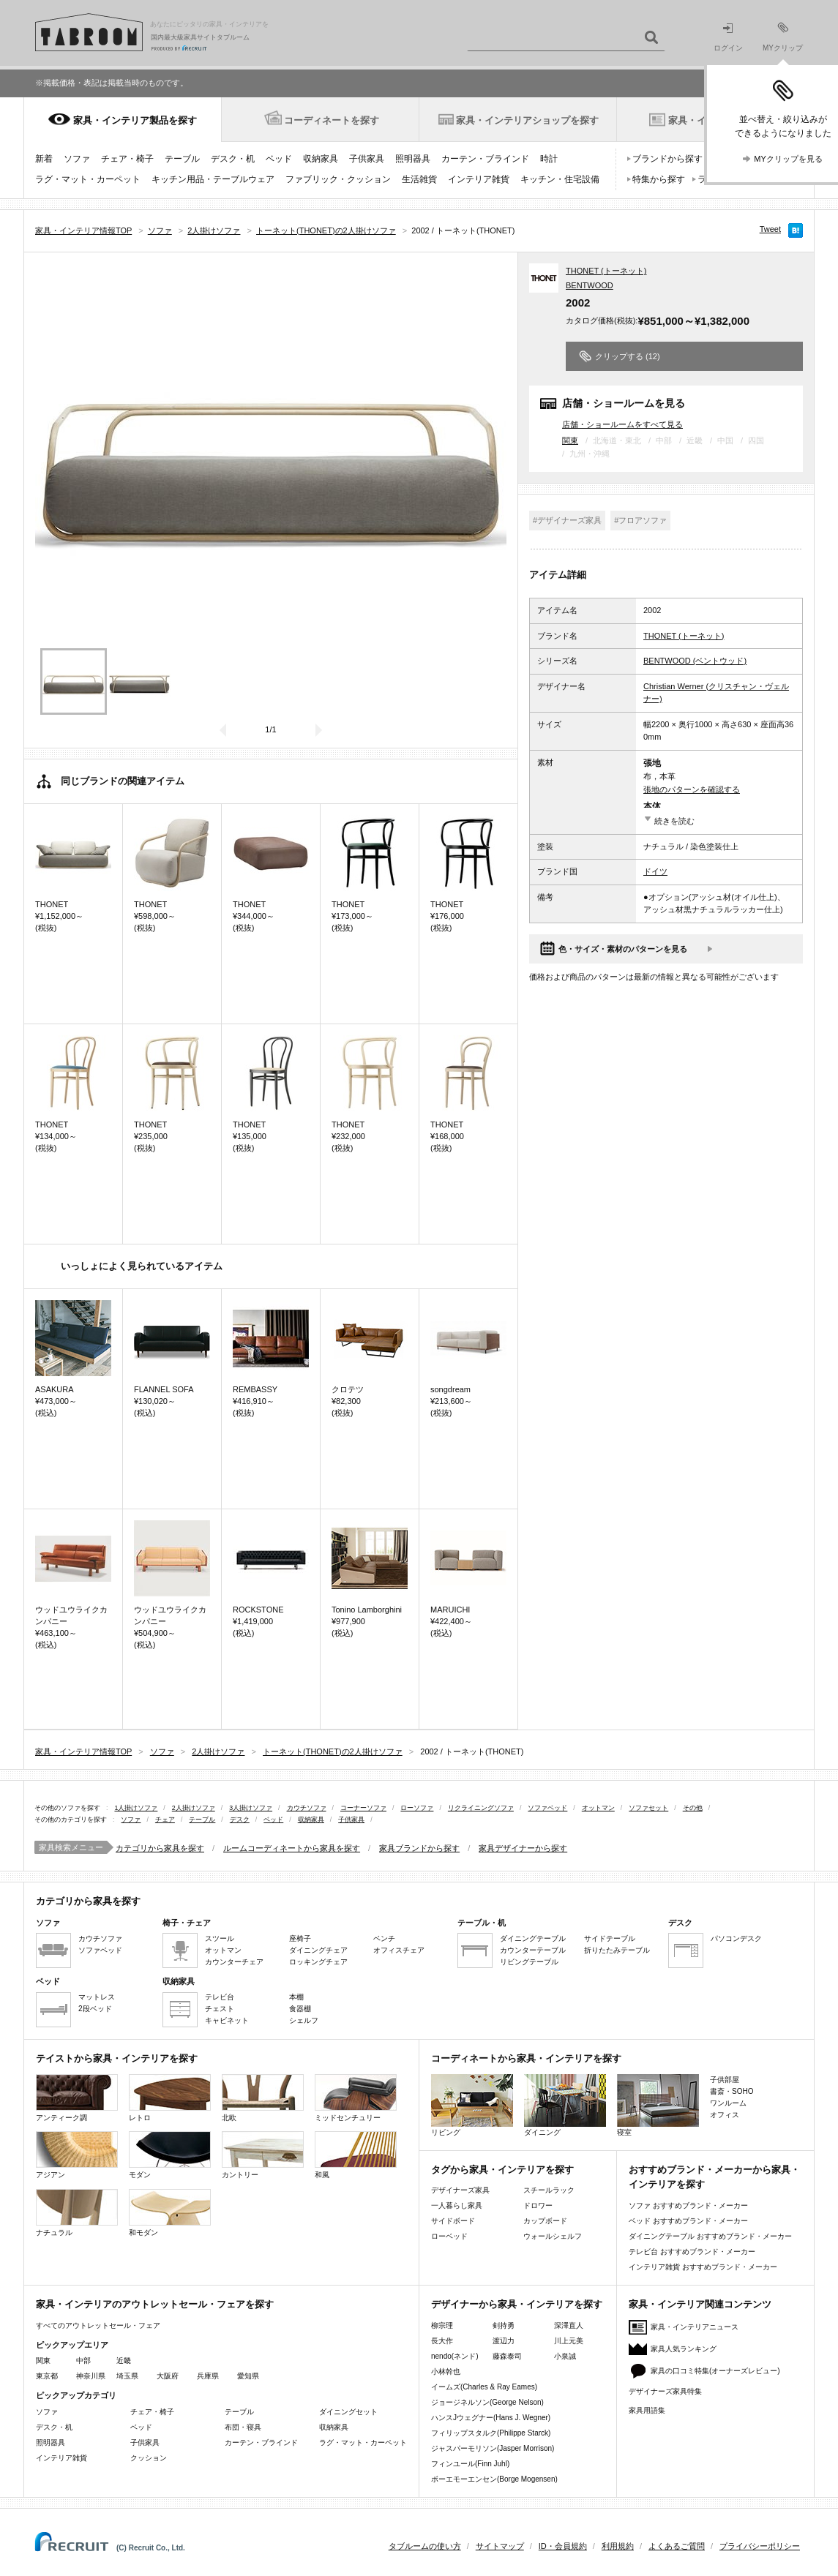  I want to click on ジョージネルソン(George Nelson), so click(487, 2402).